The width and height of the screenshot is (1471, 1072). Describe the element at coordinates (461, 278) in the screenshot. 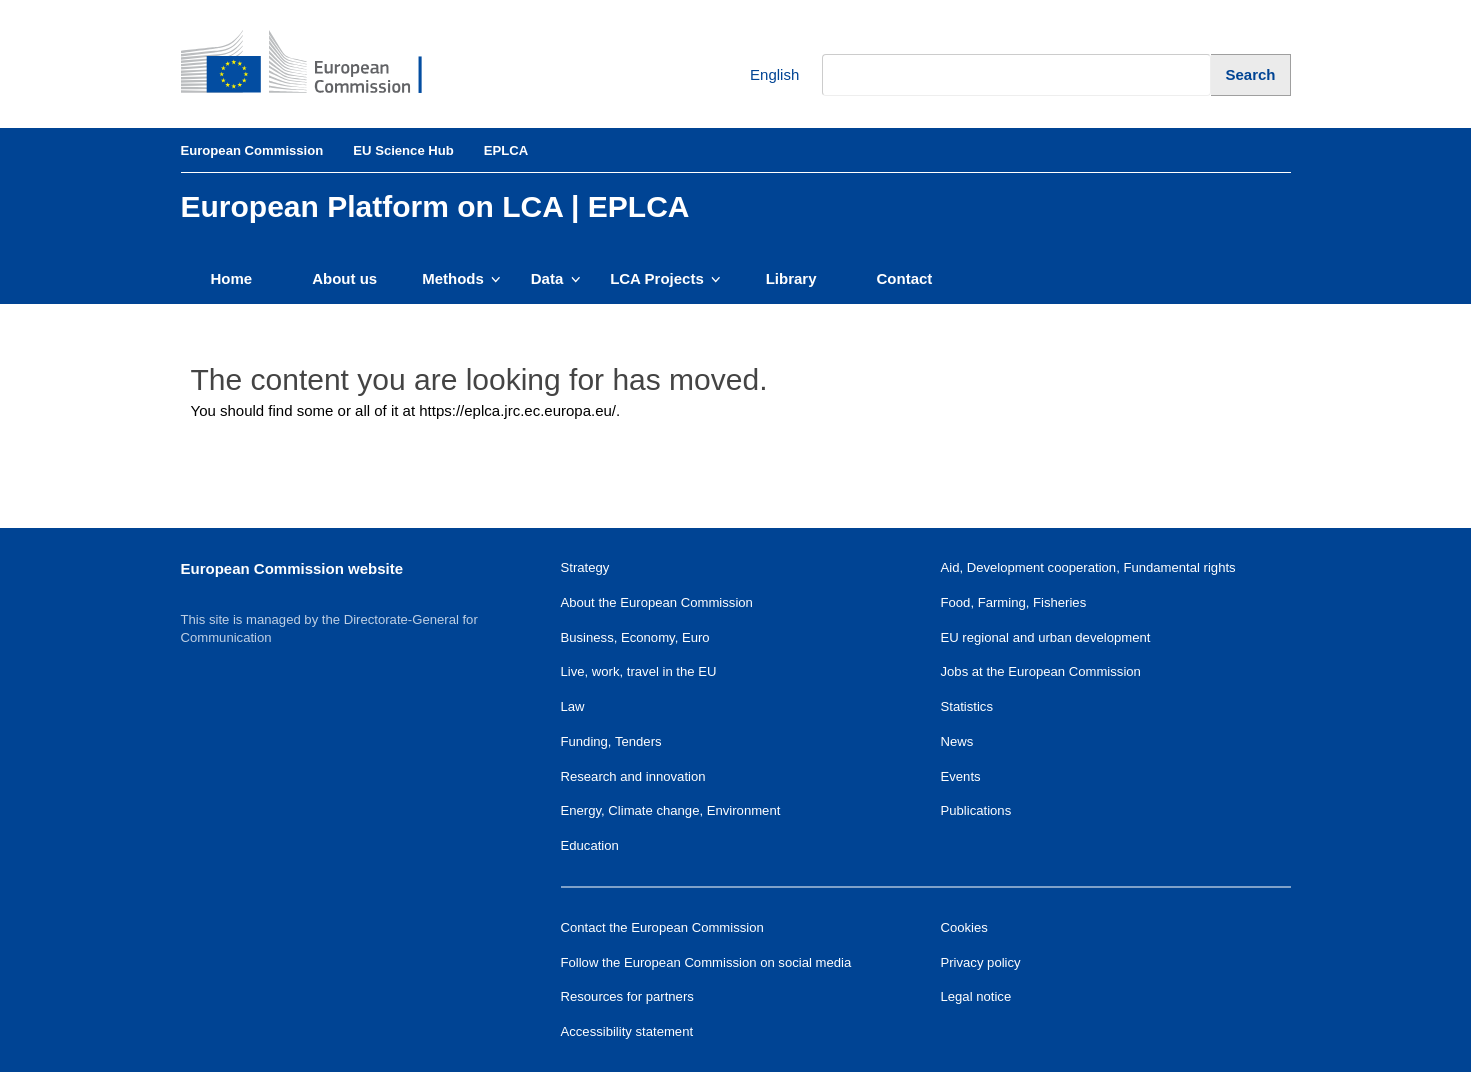

I see `Methods` at that location.